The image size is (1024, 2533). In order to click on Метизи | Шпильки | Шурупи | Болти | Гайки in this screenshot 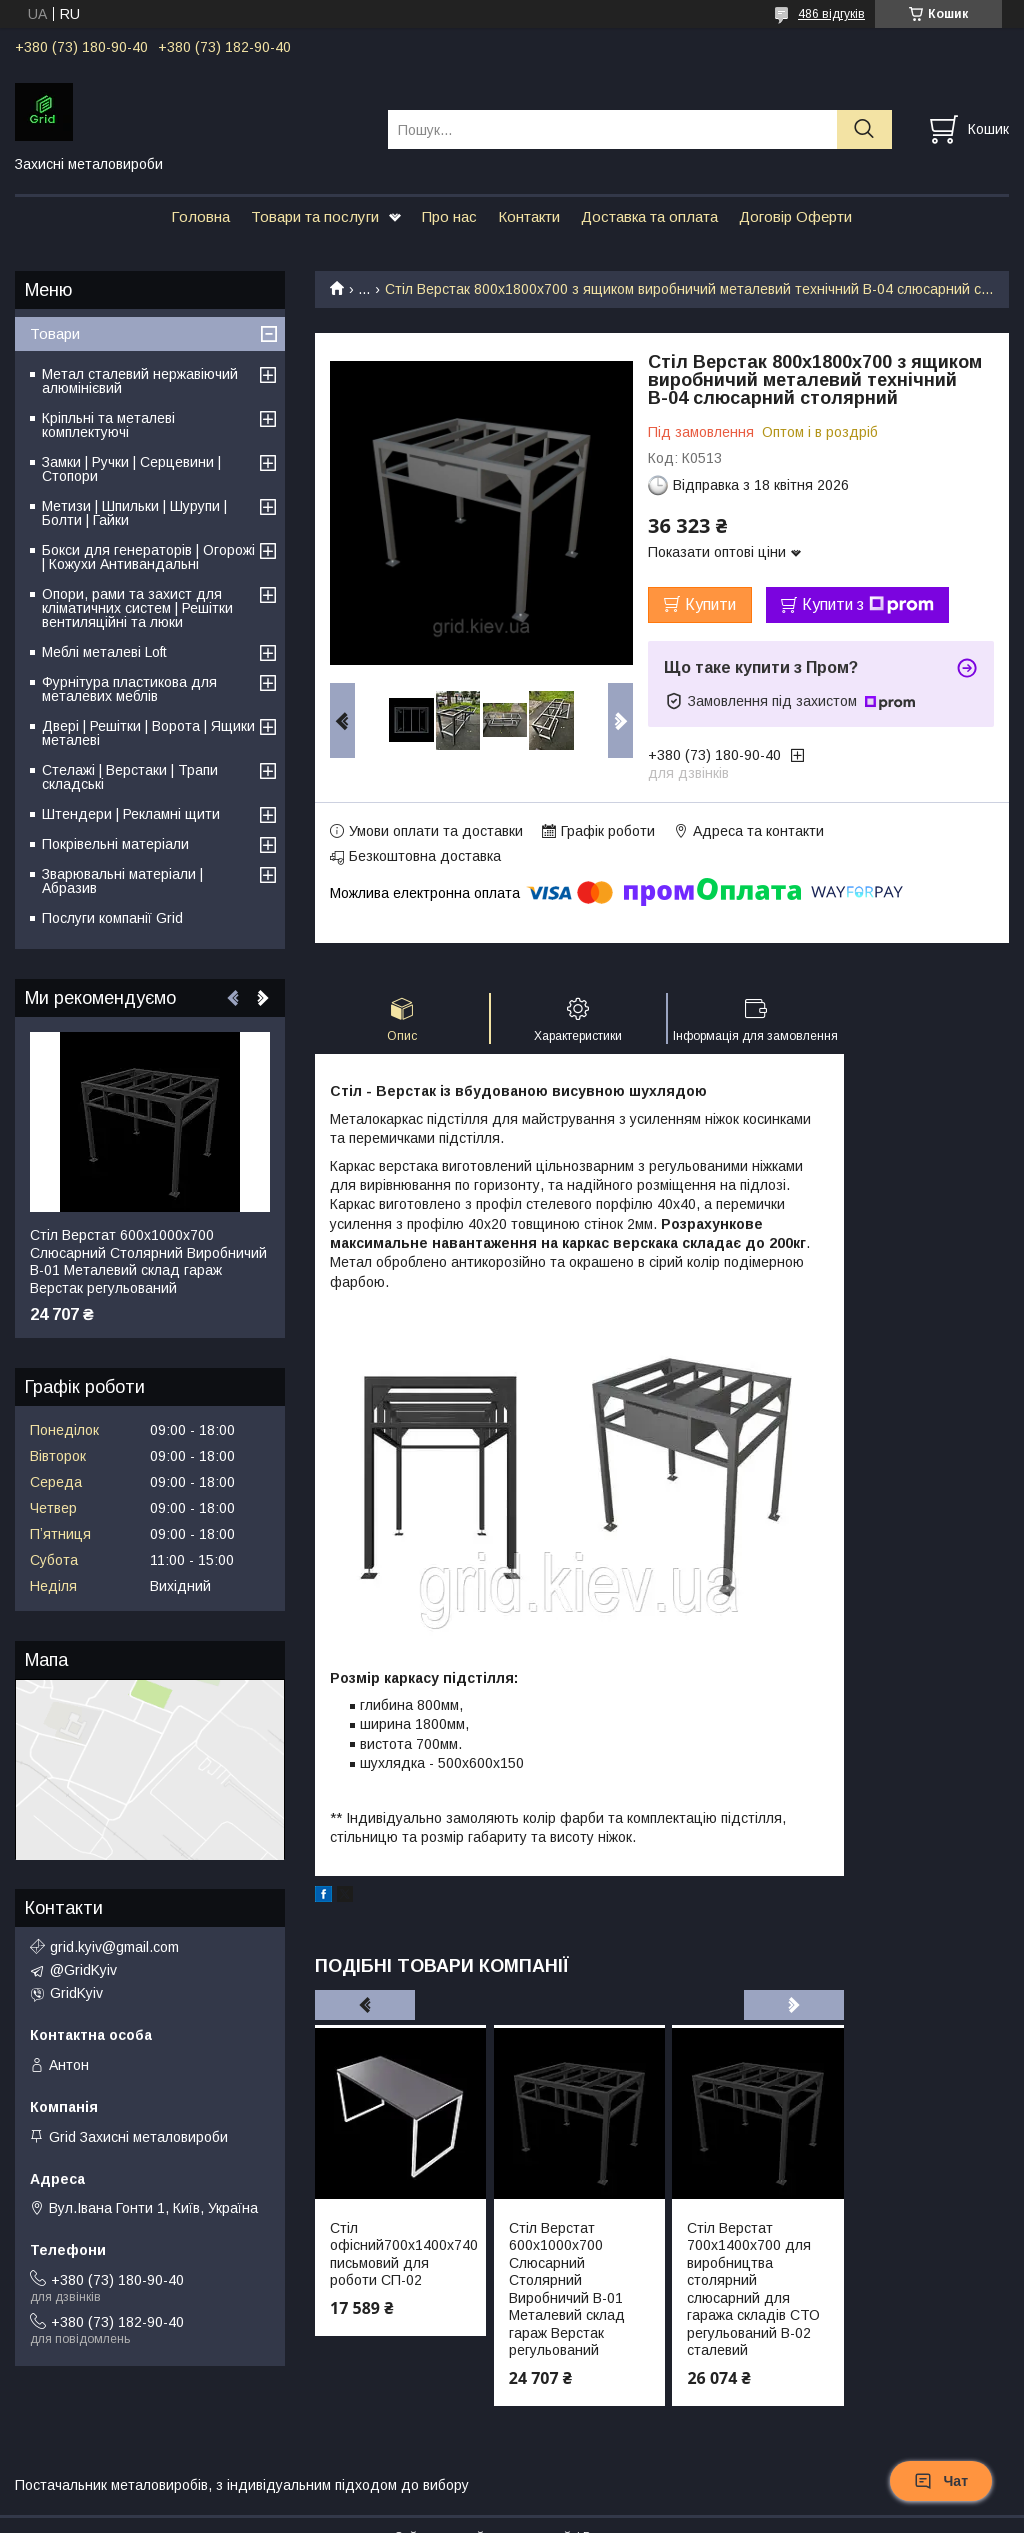, I will do `click(134, 513)`.